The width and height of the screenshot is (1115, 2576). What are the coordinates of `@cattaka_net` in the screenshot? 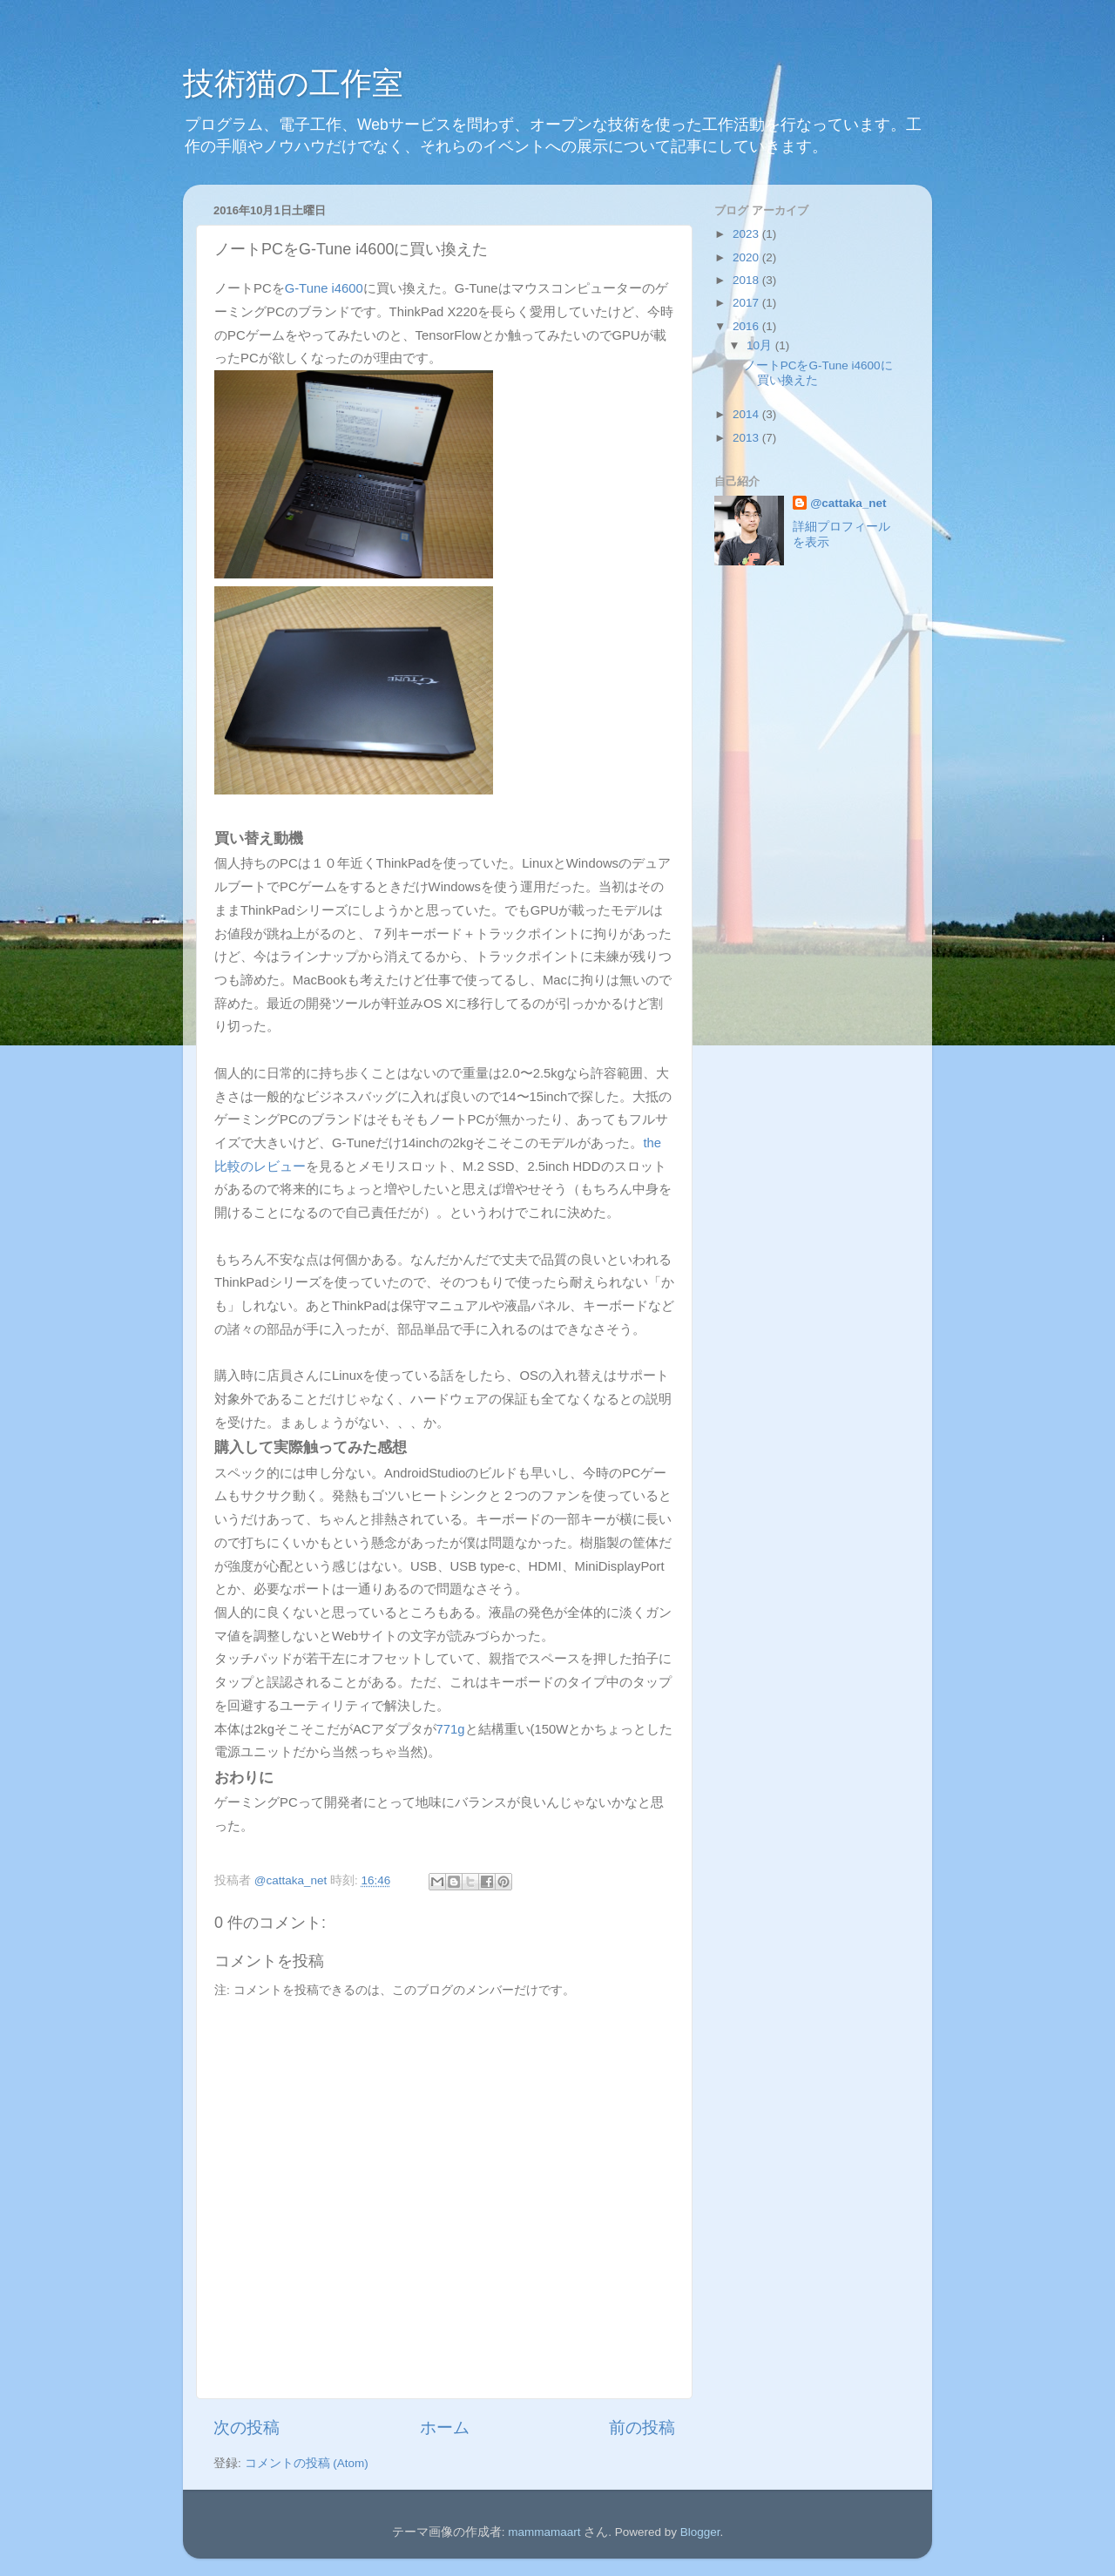 It's located at (848, 503).